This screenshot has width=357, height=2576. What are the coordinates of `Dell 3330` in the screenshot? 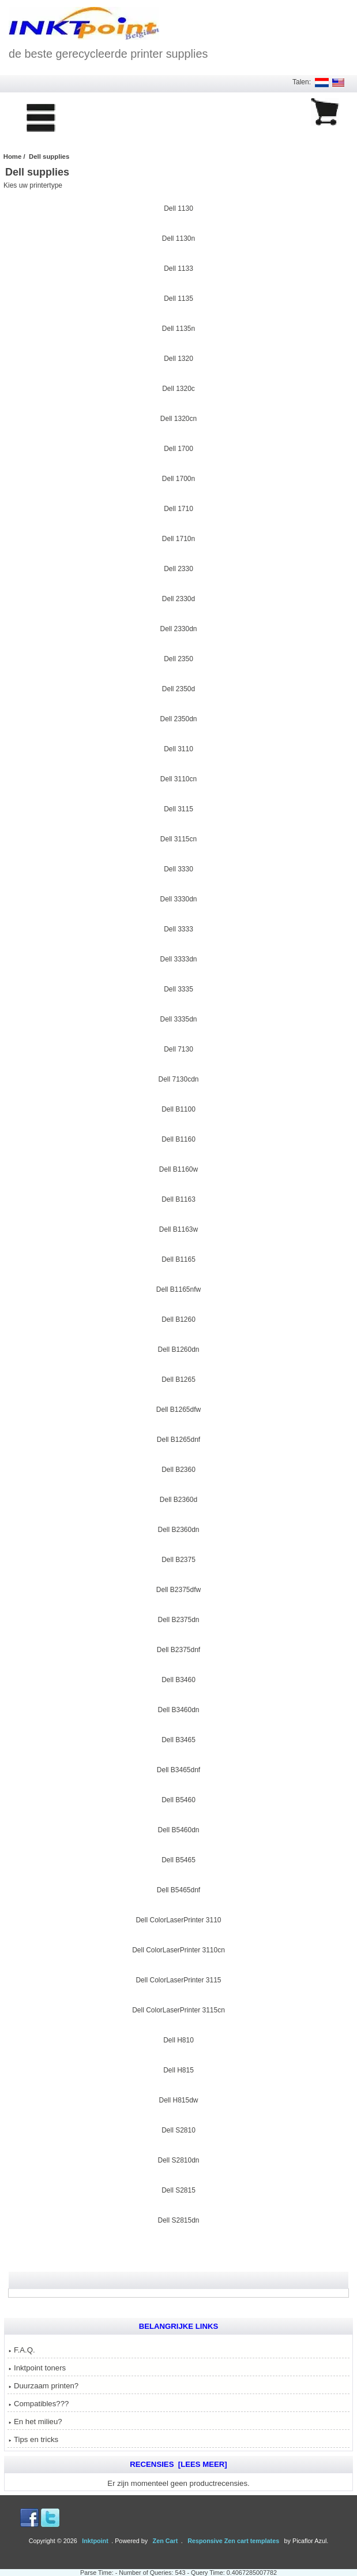 It's located at (178, 868).